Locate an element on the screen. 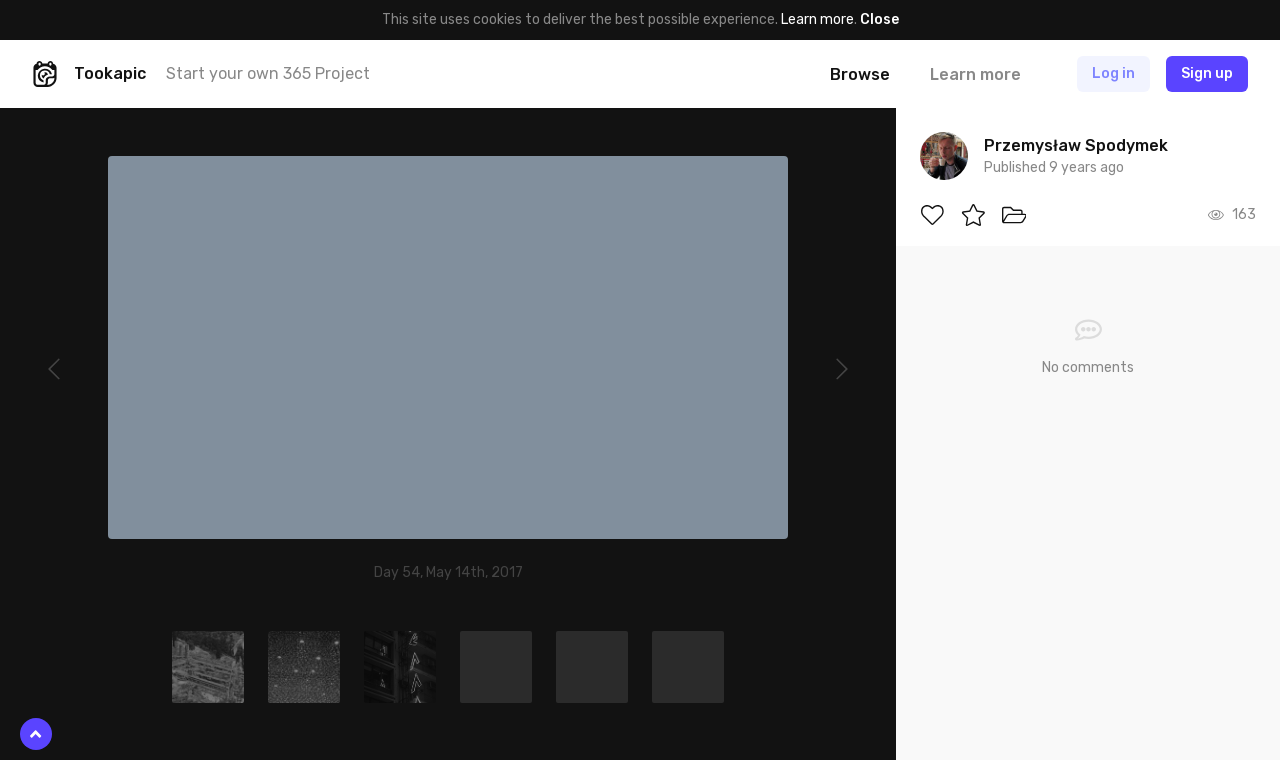 Image resolution: width=1280 pixels, height=760 pixels. Browse is located at coordinates (860, 74).